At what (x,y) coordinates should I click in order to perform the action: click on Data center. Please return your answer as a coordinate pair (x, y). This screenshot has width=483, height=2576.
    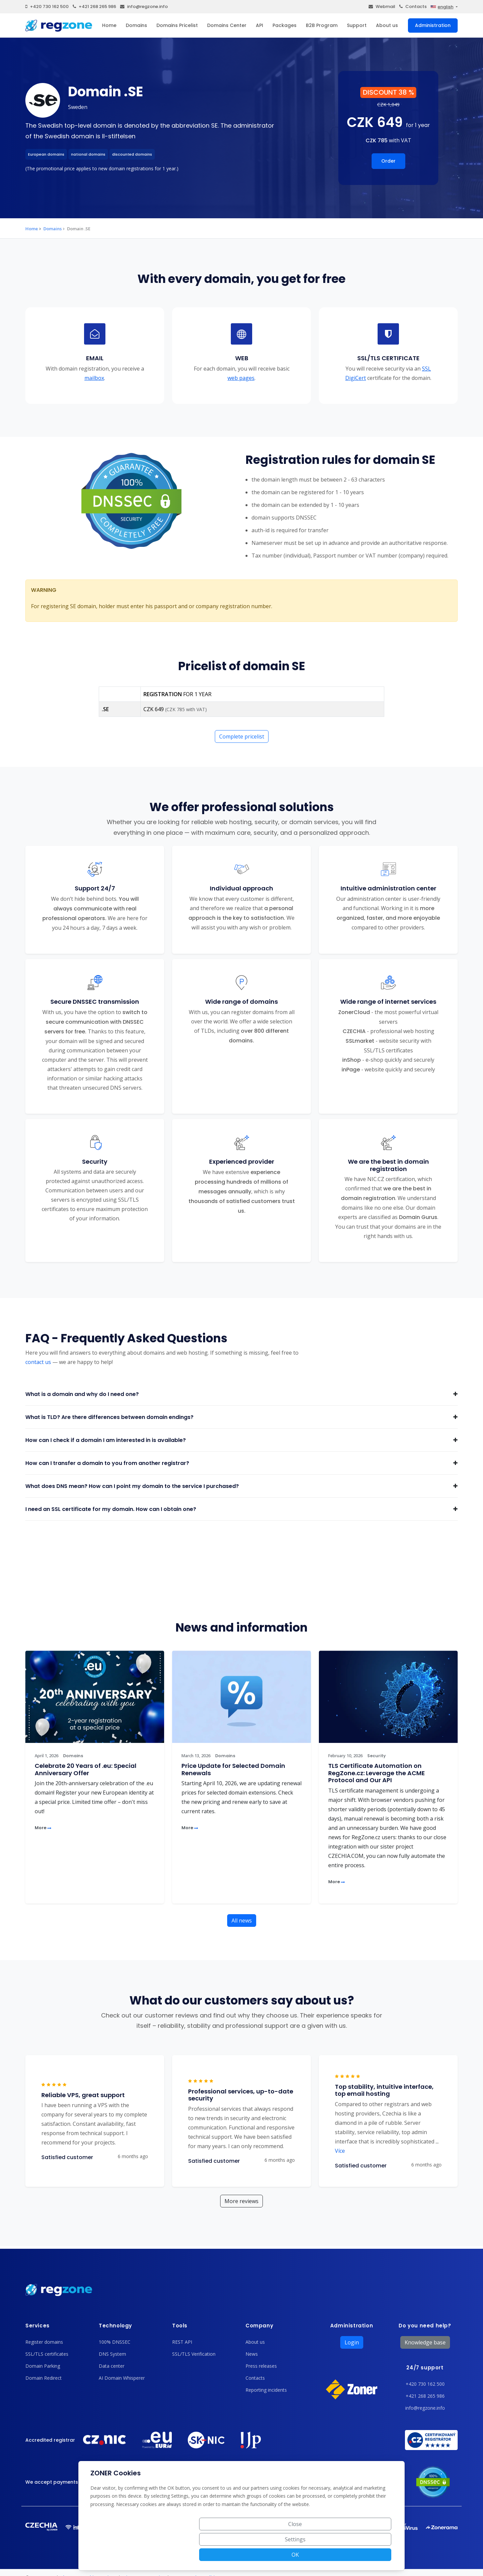
    Looking at the image, I should click on (111, 2366).